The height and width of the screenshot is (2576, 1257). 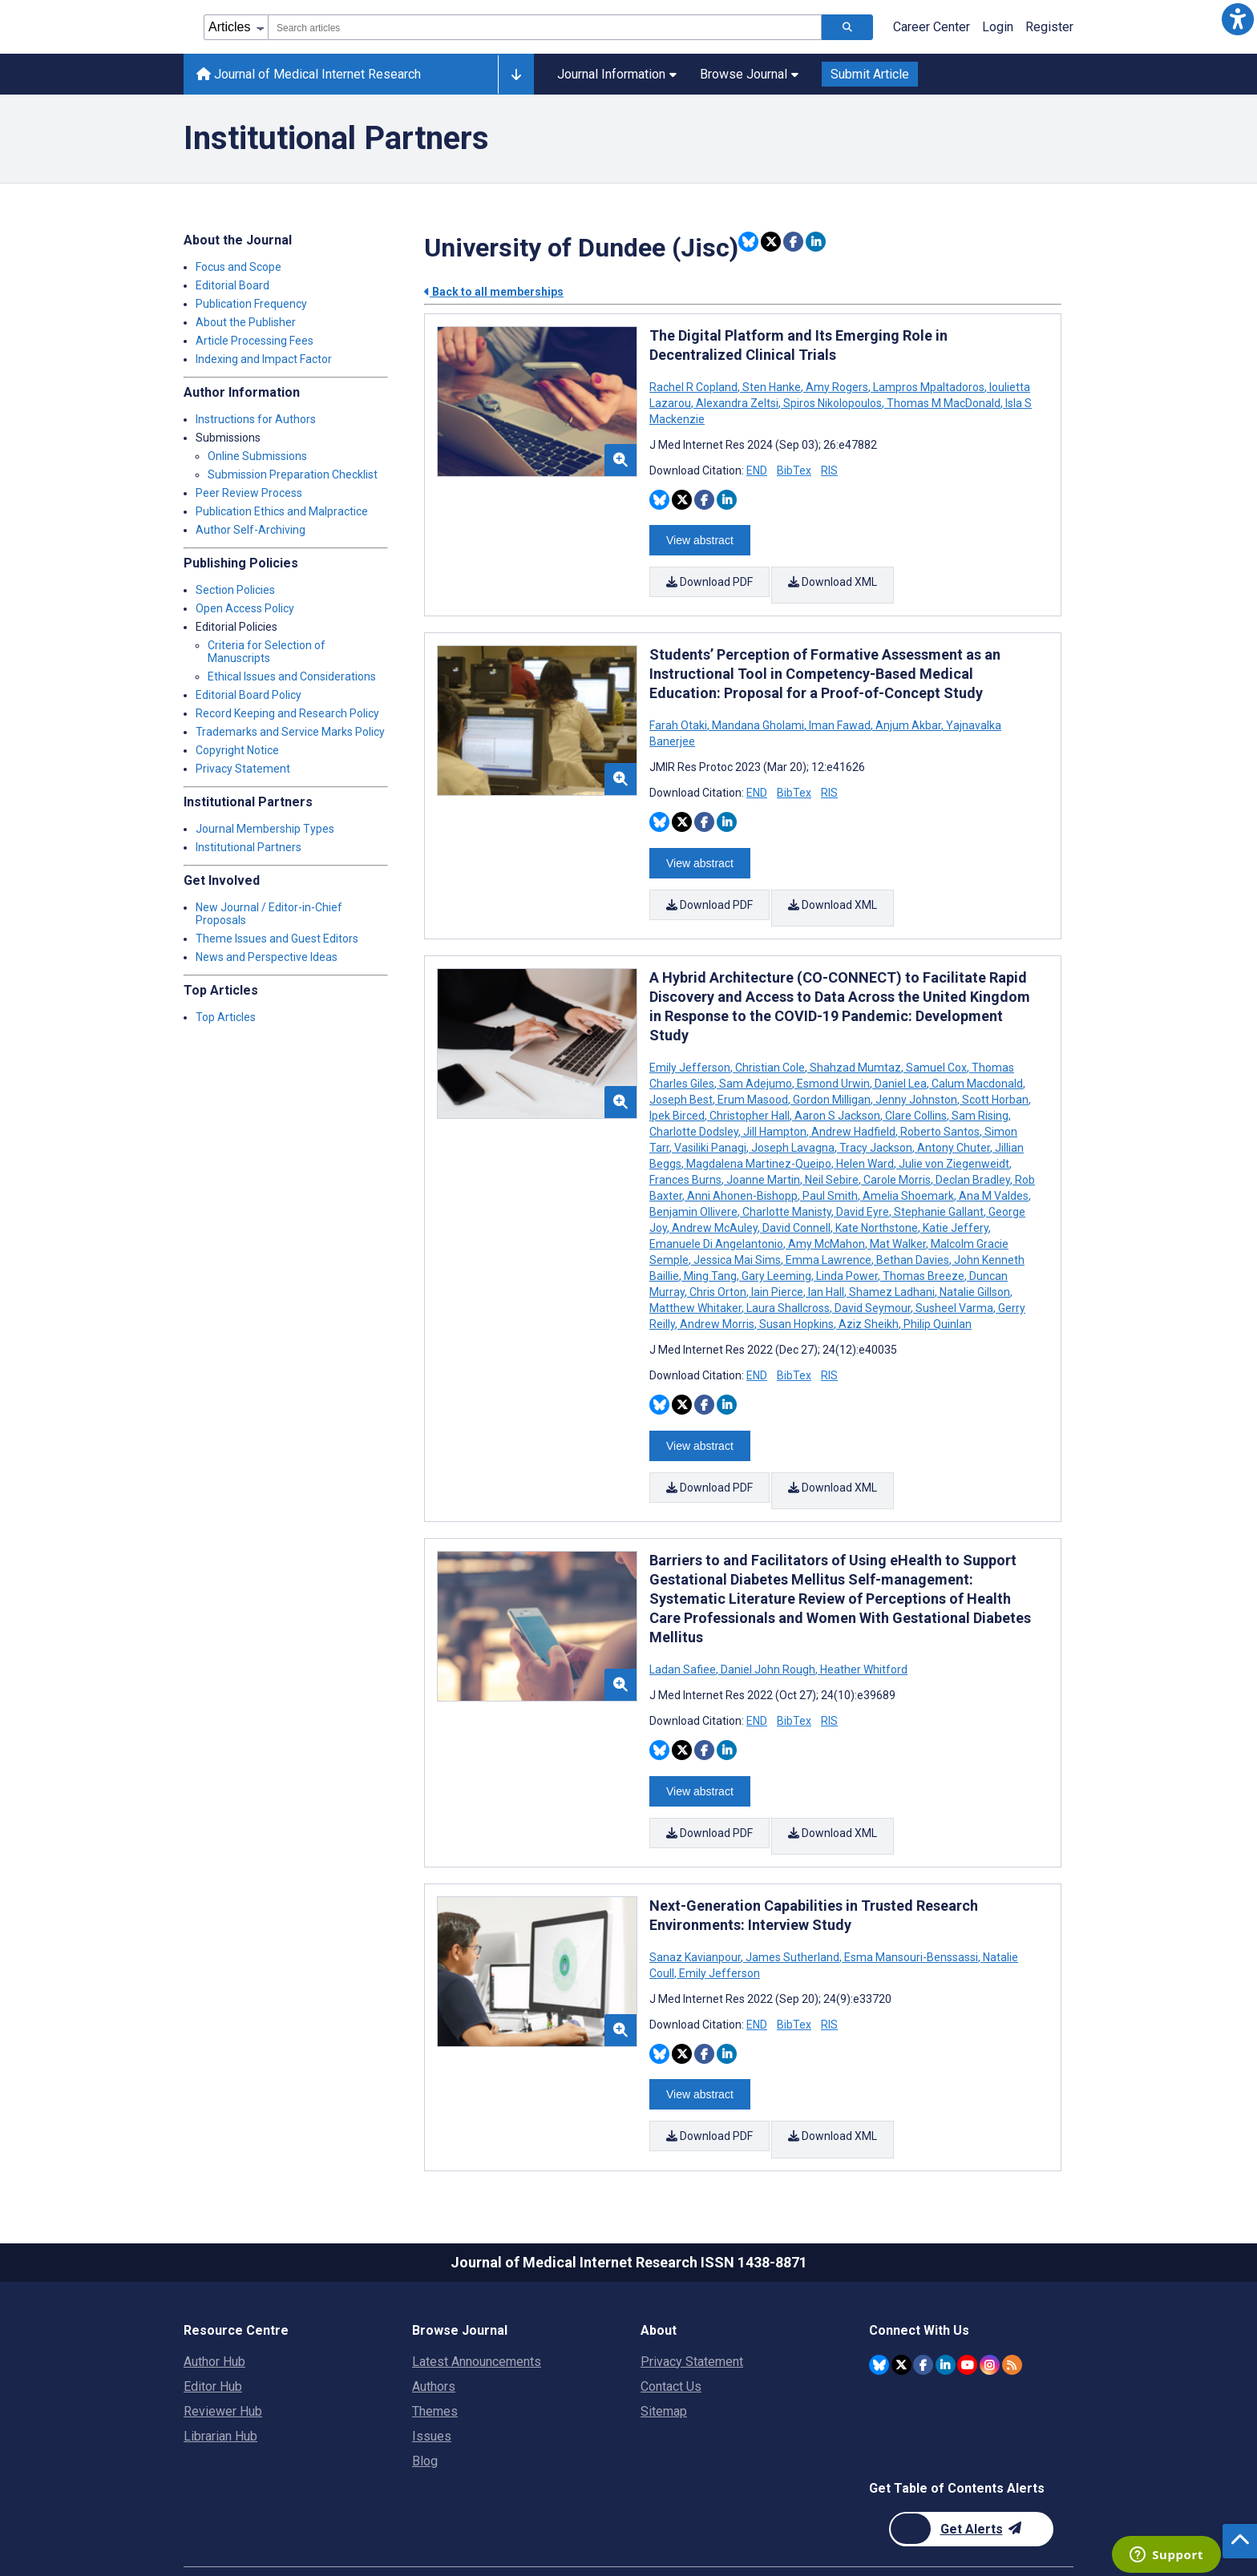 I want to click on Lampros Mpaltadoros [Search articles with Lampros Mpaltadoros], so click(x=929, y=387).